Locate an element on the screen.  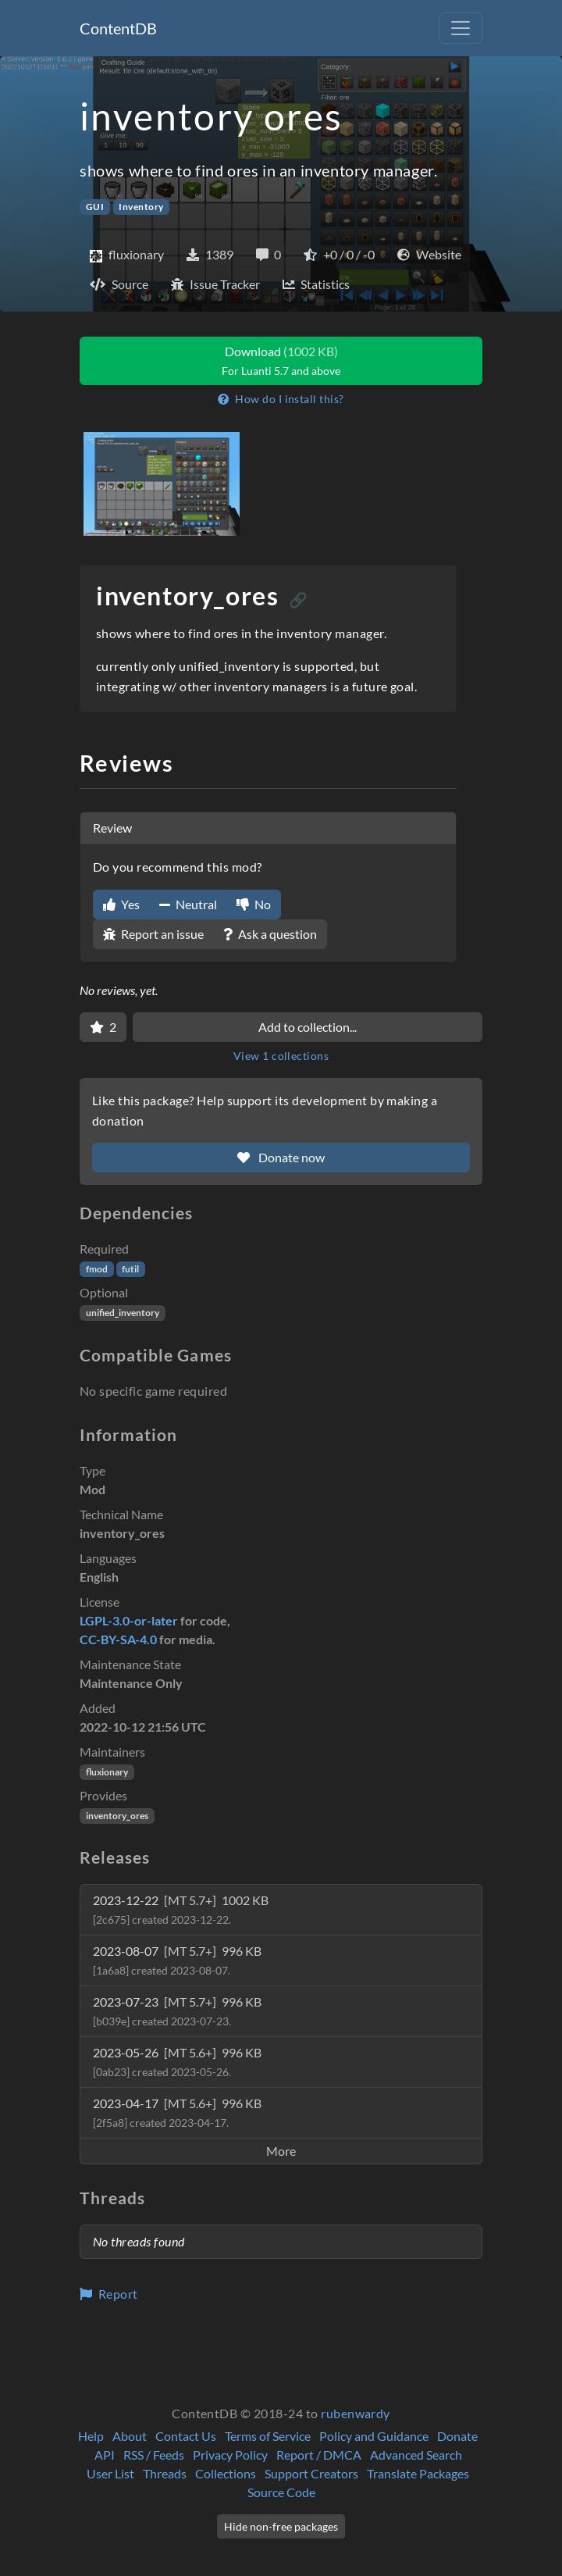
API is located at coordinates (104, 2454).